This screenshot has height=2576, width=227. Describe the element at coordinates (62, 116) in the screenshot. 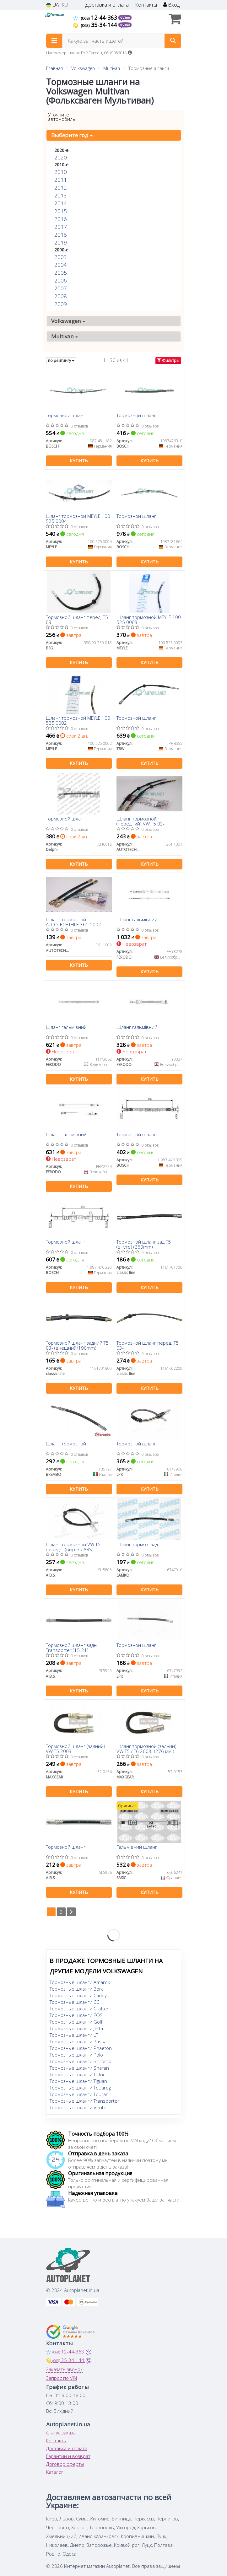

I see `Уточните автомобиль:` at that location.